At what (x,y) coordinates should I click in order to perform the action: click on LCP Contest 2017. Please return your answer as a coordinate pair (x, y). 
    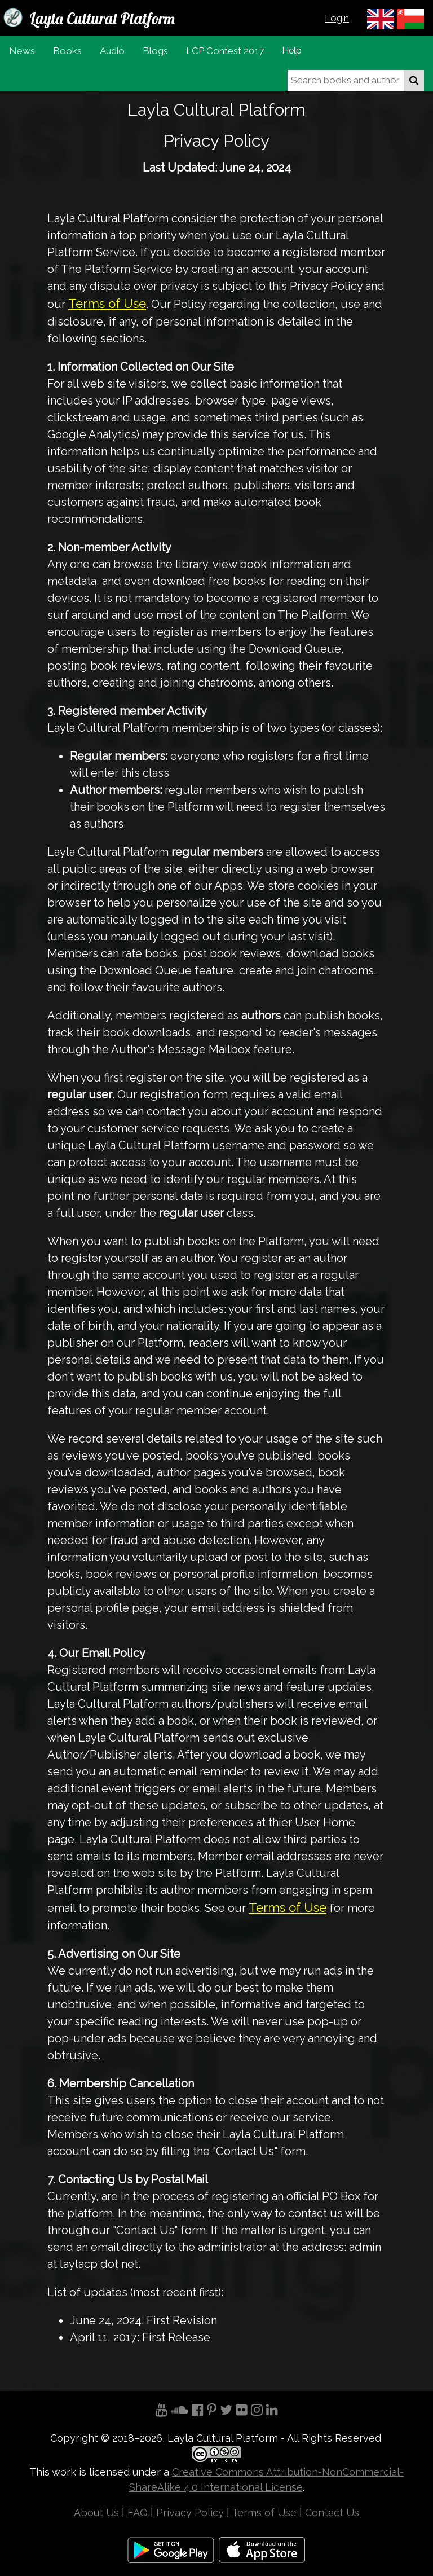
    Looking at the image, I should click on (225, 50).